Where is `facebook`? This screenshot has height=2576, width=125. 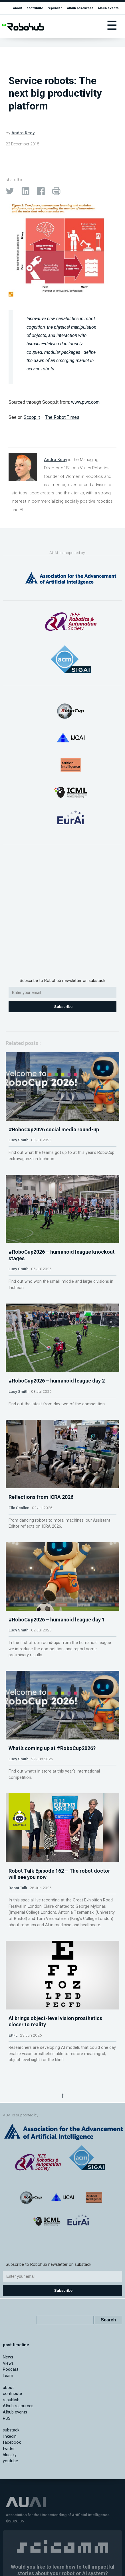
facebook is located at coordinates (12, 2442).